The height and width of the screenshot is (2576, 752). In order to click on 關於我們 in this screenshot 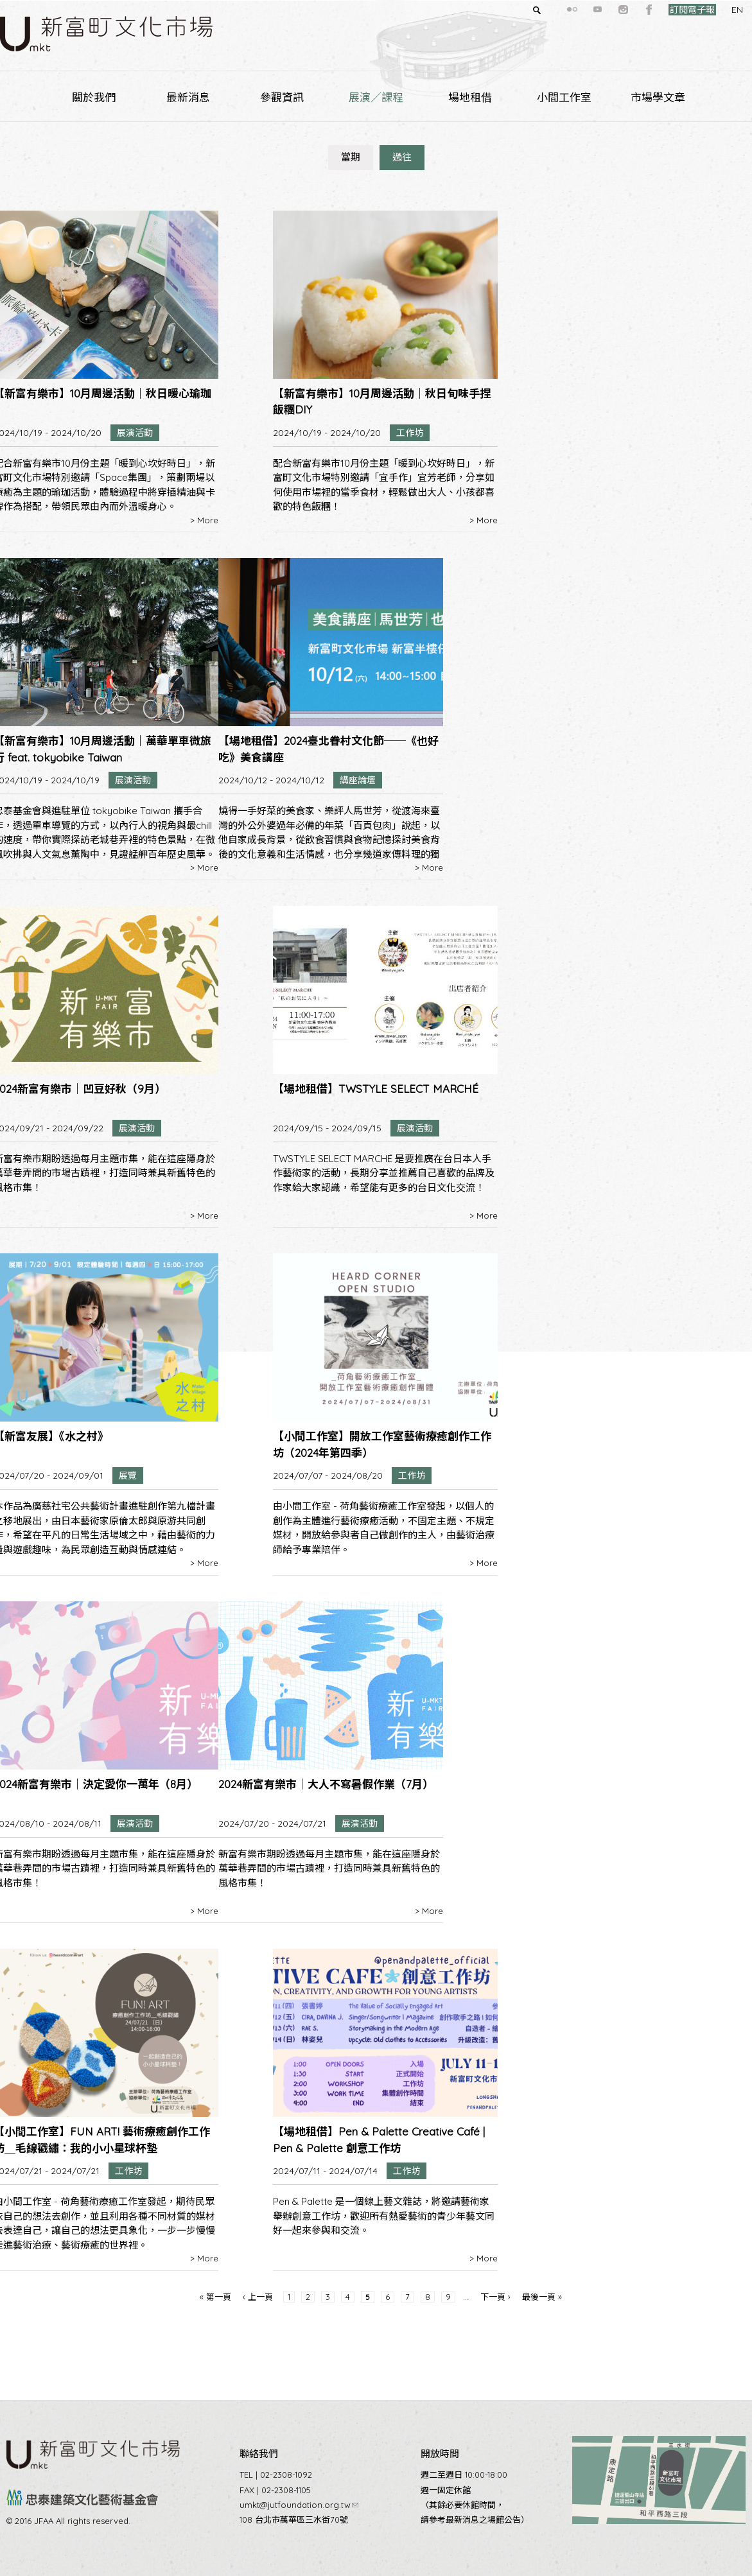, I will do `click(94, 97)`.